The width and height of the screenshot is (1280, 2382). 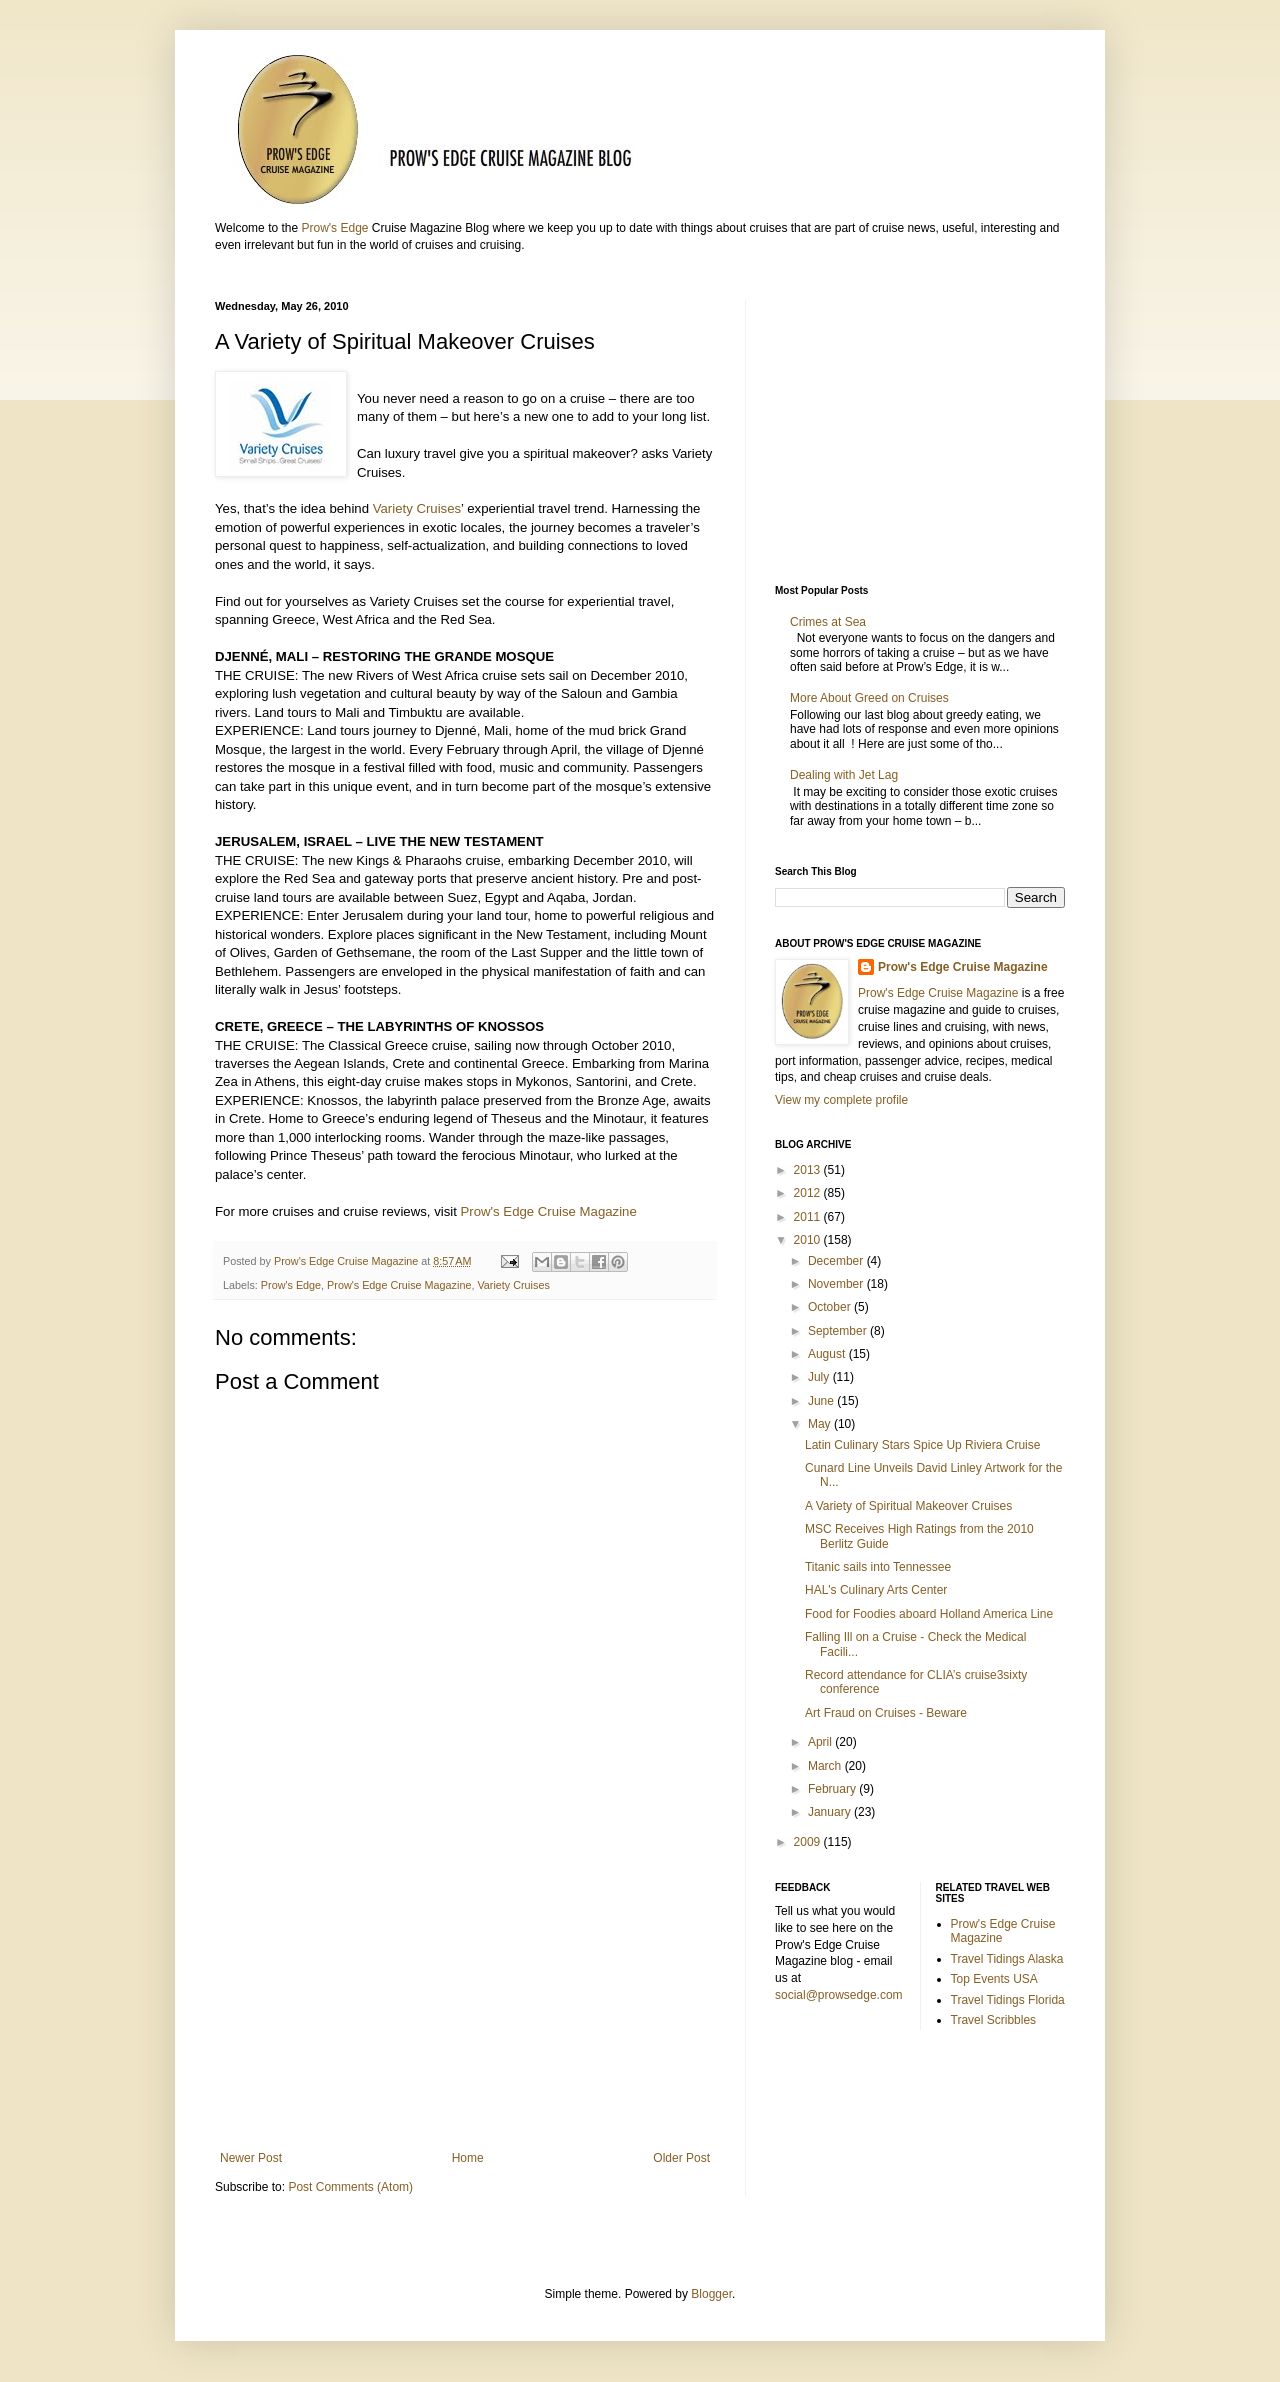 I want to click on July, so click(x=820, y=1377).